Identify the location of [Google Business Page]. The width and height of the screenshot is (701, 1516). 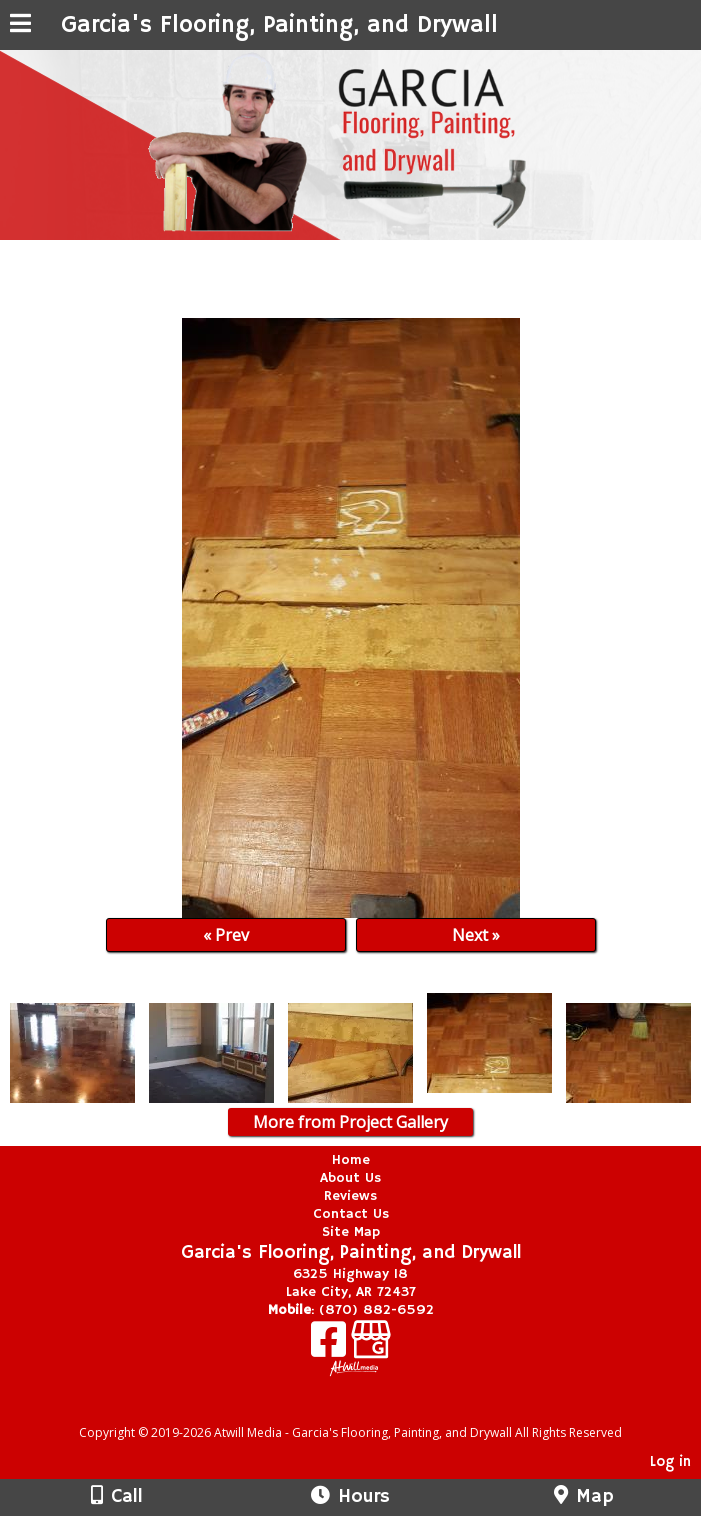
(371, 1346).